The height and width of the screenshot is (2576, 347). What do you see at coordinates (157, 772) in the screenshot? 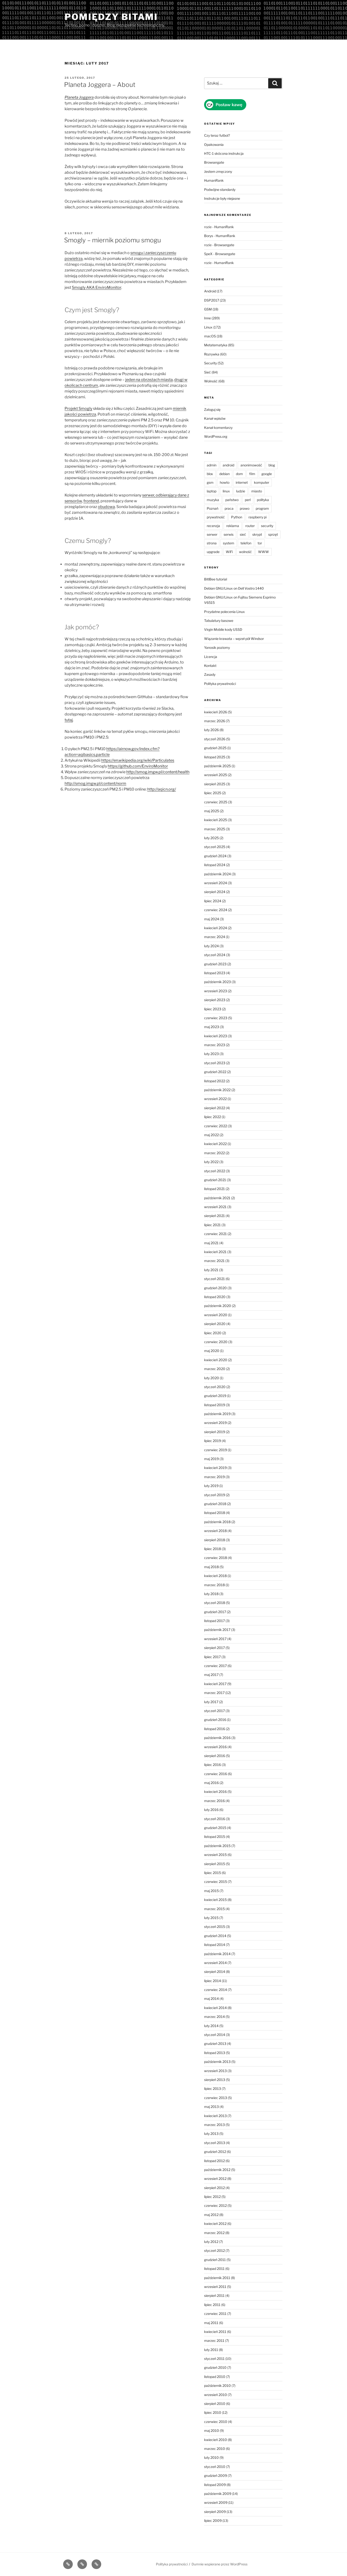
I see `http://smog.imgw.pl/content/health` at bounding box center [157, 772].